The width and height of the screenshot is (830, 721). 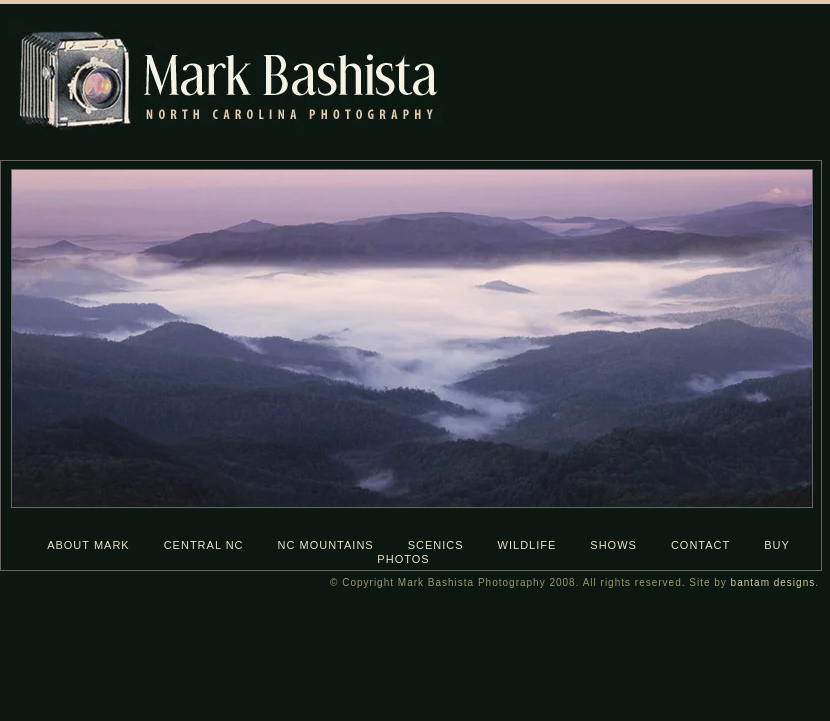 I want to click on contact, so click(x=700, y=545).